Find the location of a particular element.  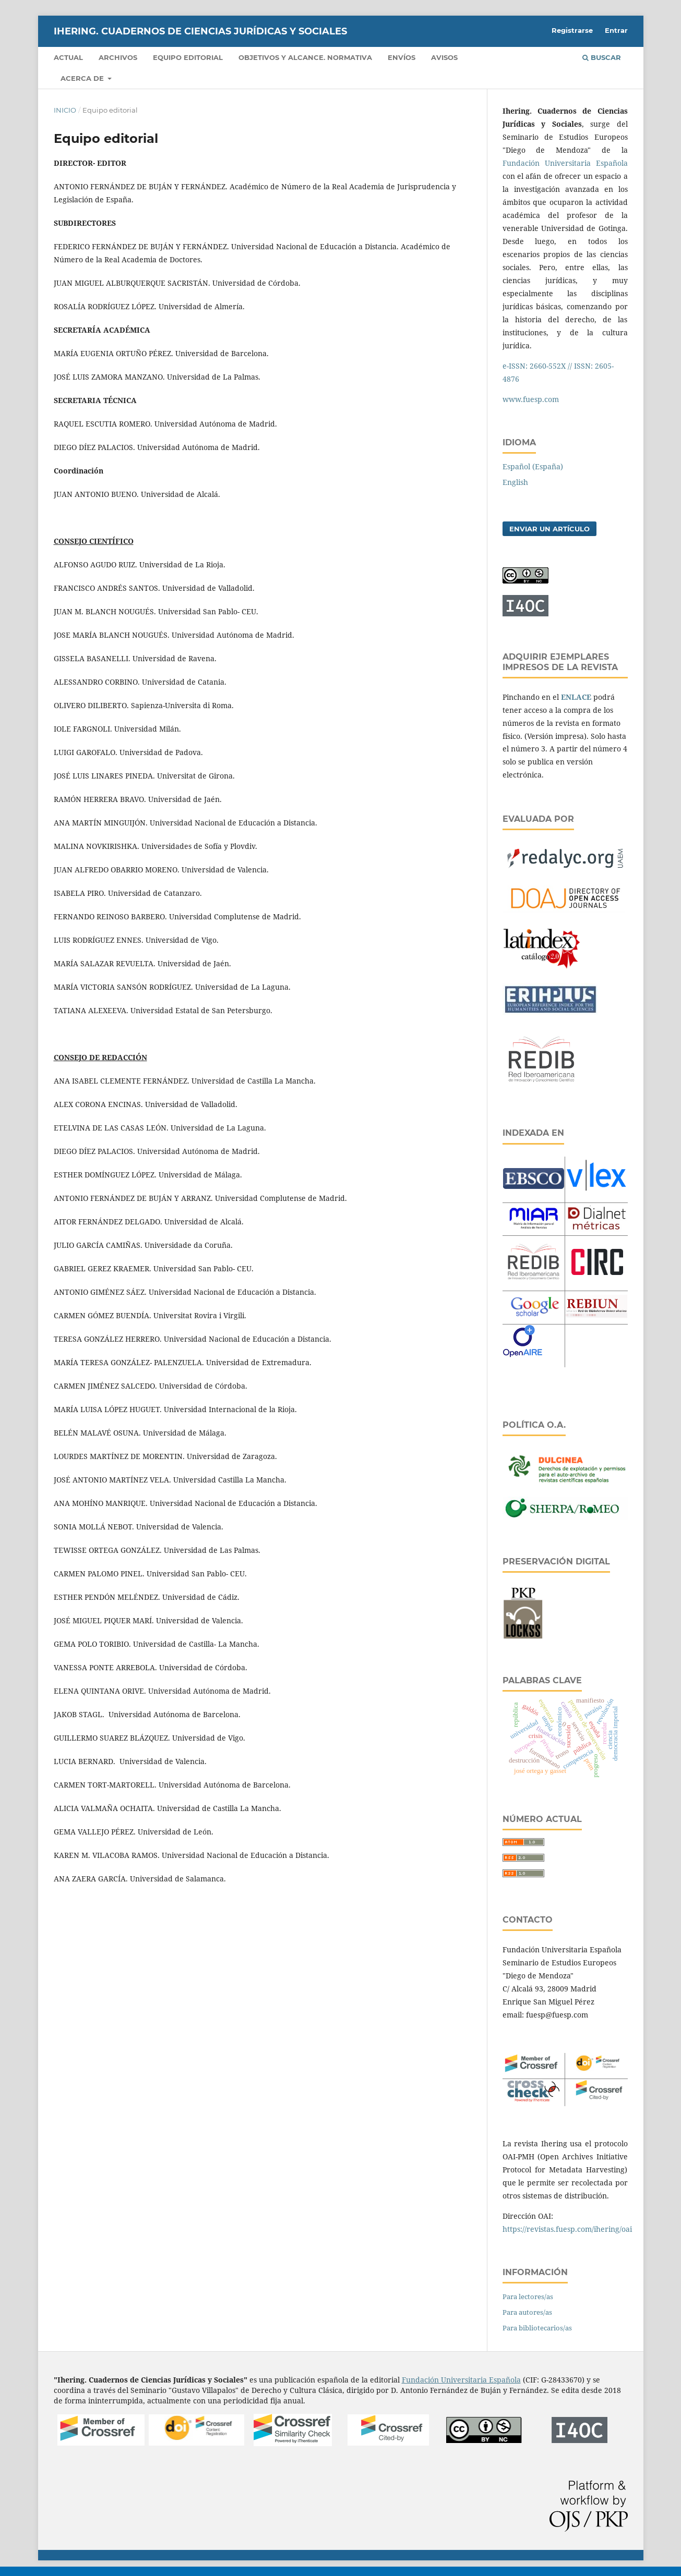

Archivos is located at coordinates (118, 57).